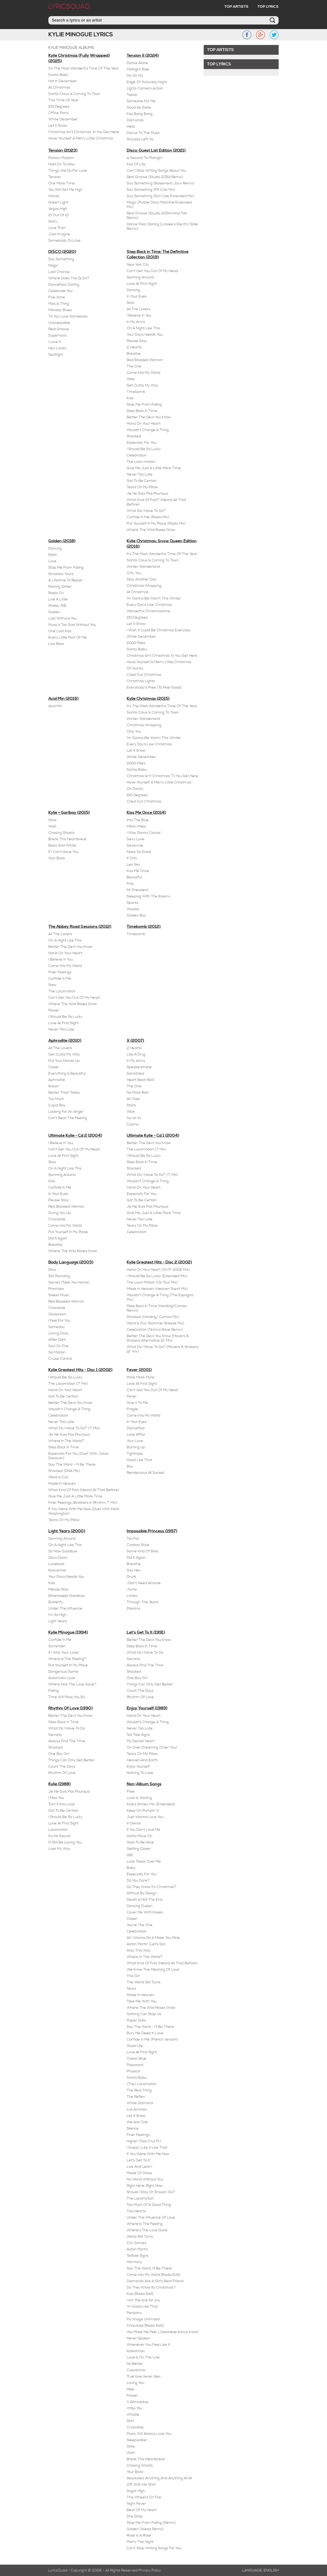 The height and width of the screenshot is (2576, 327). What do you see at coordinates (138, 69) in the screenshot?
I see `Midnight Ride` at bounding box center [138, 69].